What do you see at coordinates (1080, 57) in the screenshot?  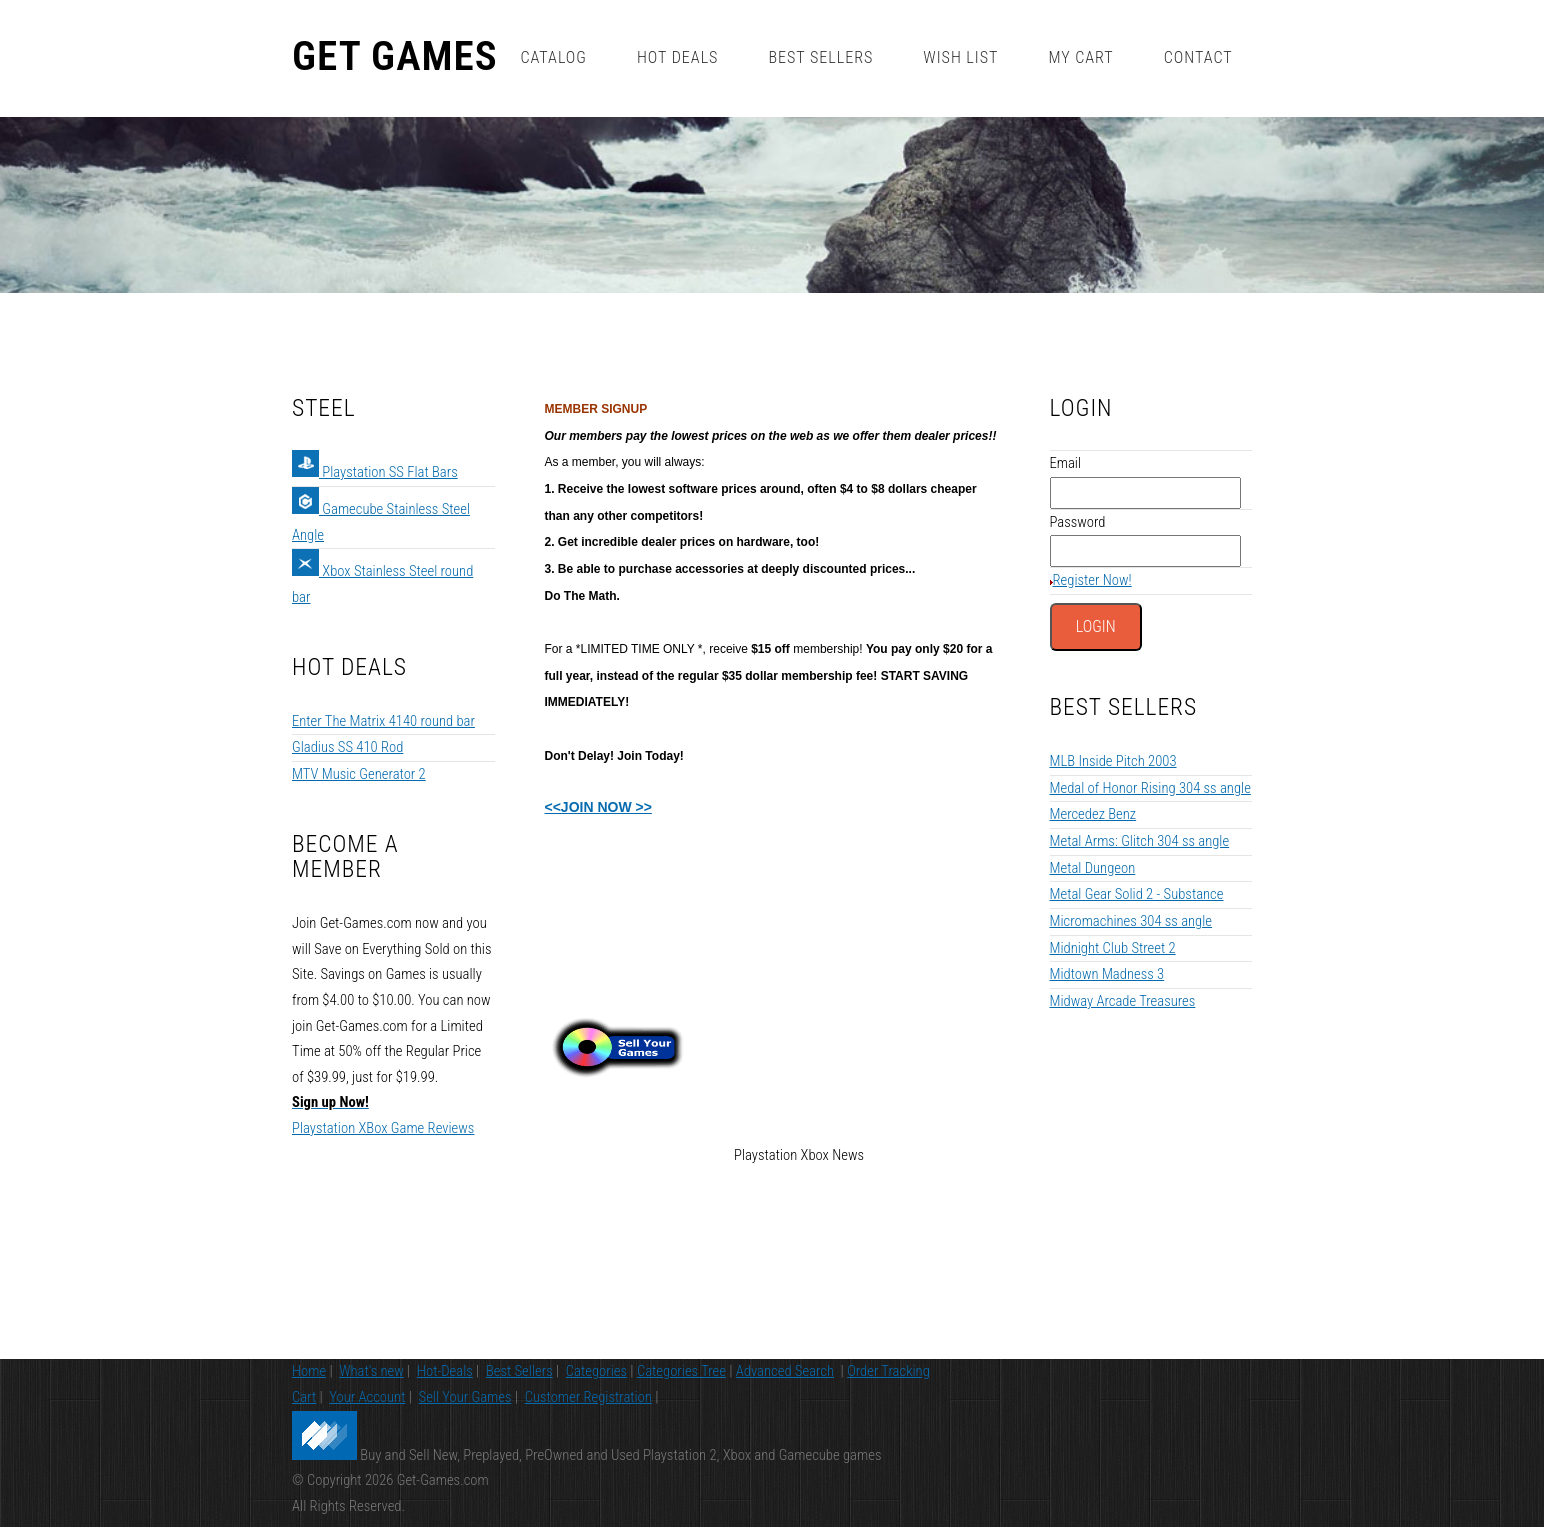 I see `My Cart` at bounding box center [1080, 57].